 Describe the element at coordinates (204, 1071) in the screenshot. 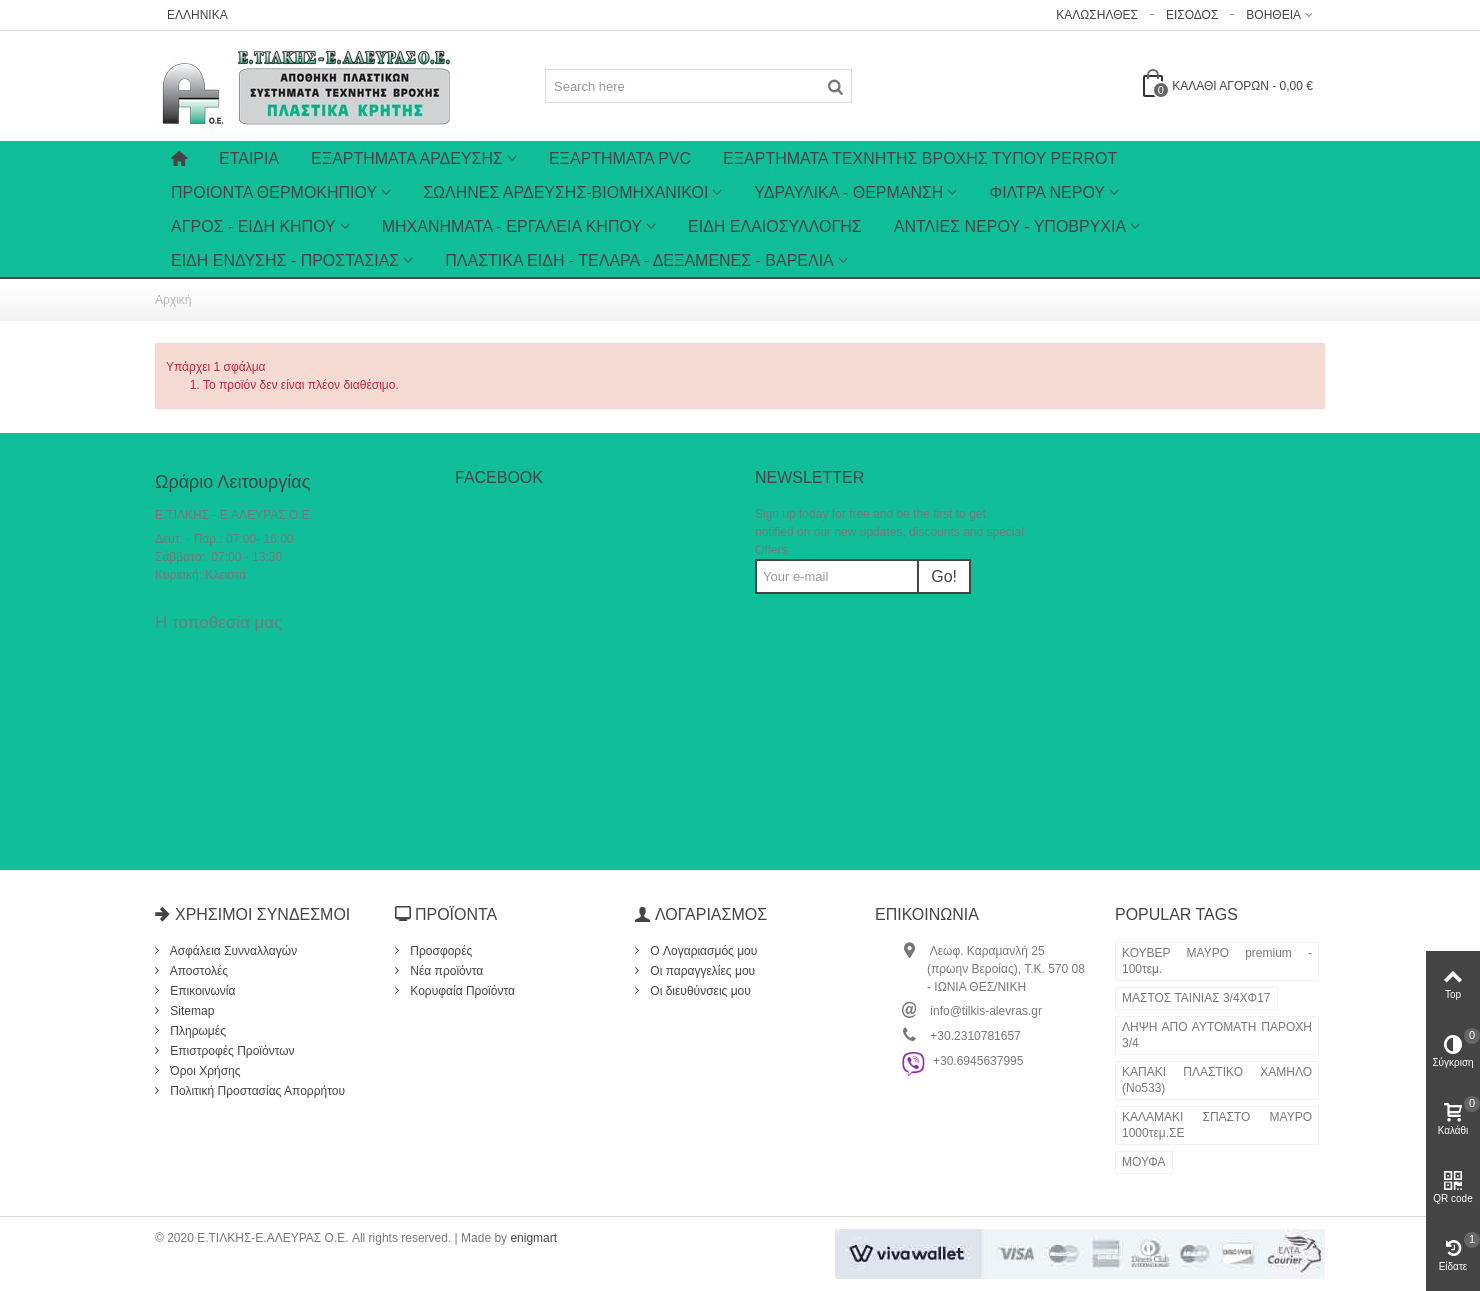

I see `Όροι Χρήσης` at that location.